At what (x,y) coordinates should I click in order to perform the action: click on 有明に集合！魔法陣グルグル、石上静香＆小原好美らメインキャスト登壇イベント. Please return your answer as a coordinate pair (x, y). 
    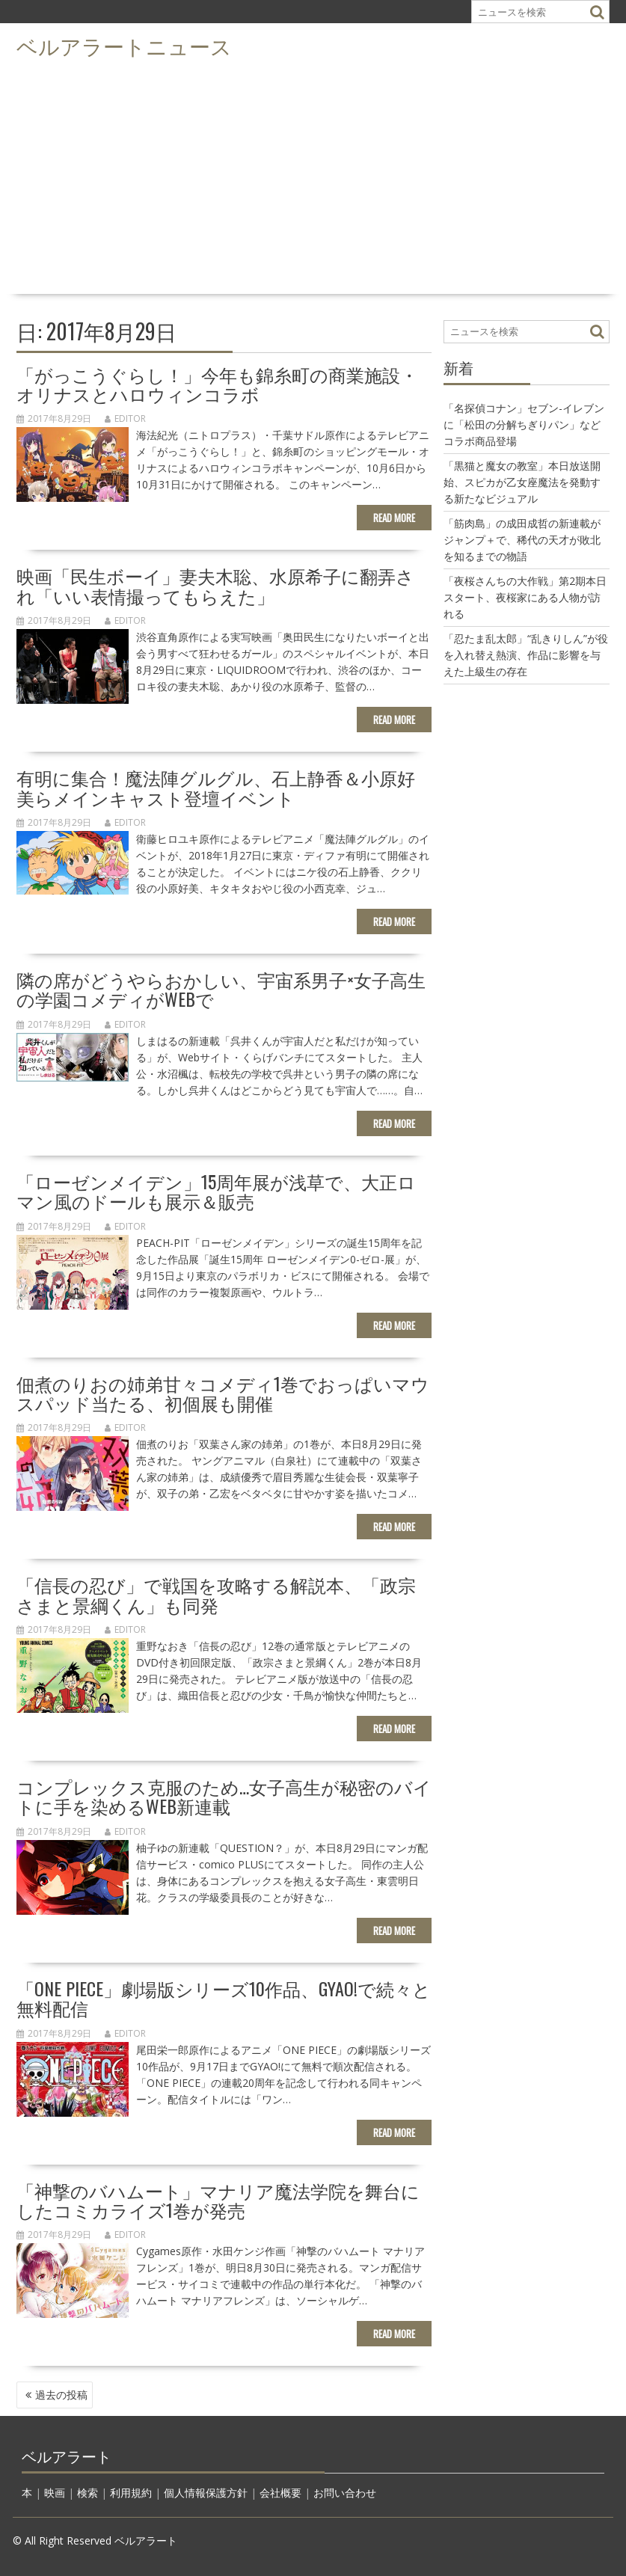
    Looking at the image, I should click on (215, 787).